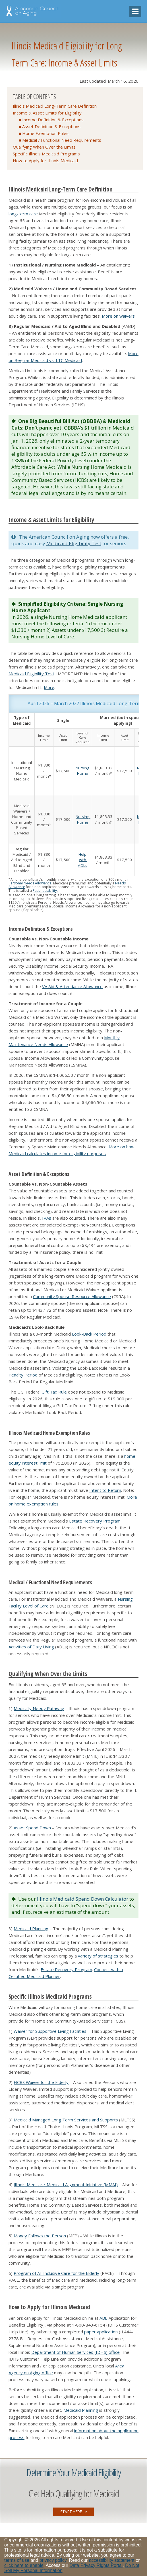 This screenshot has height=2576, width=147. What do you see at coordinates (45, 133) in the screenshot?
I see `Home Exemption Rules` at bounding box center [45, 133].